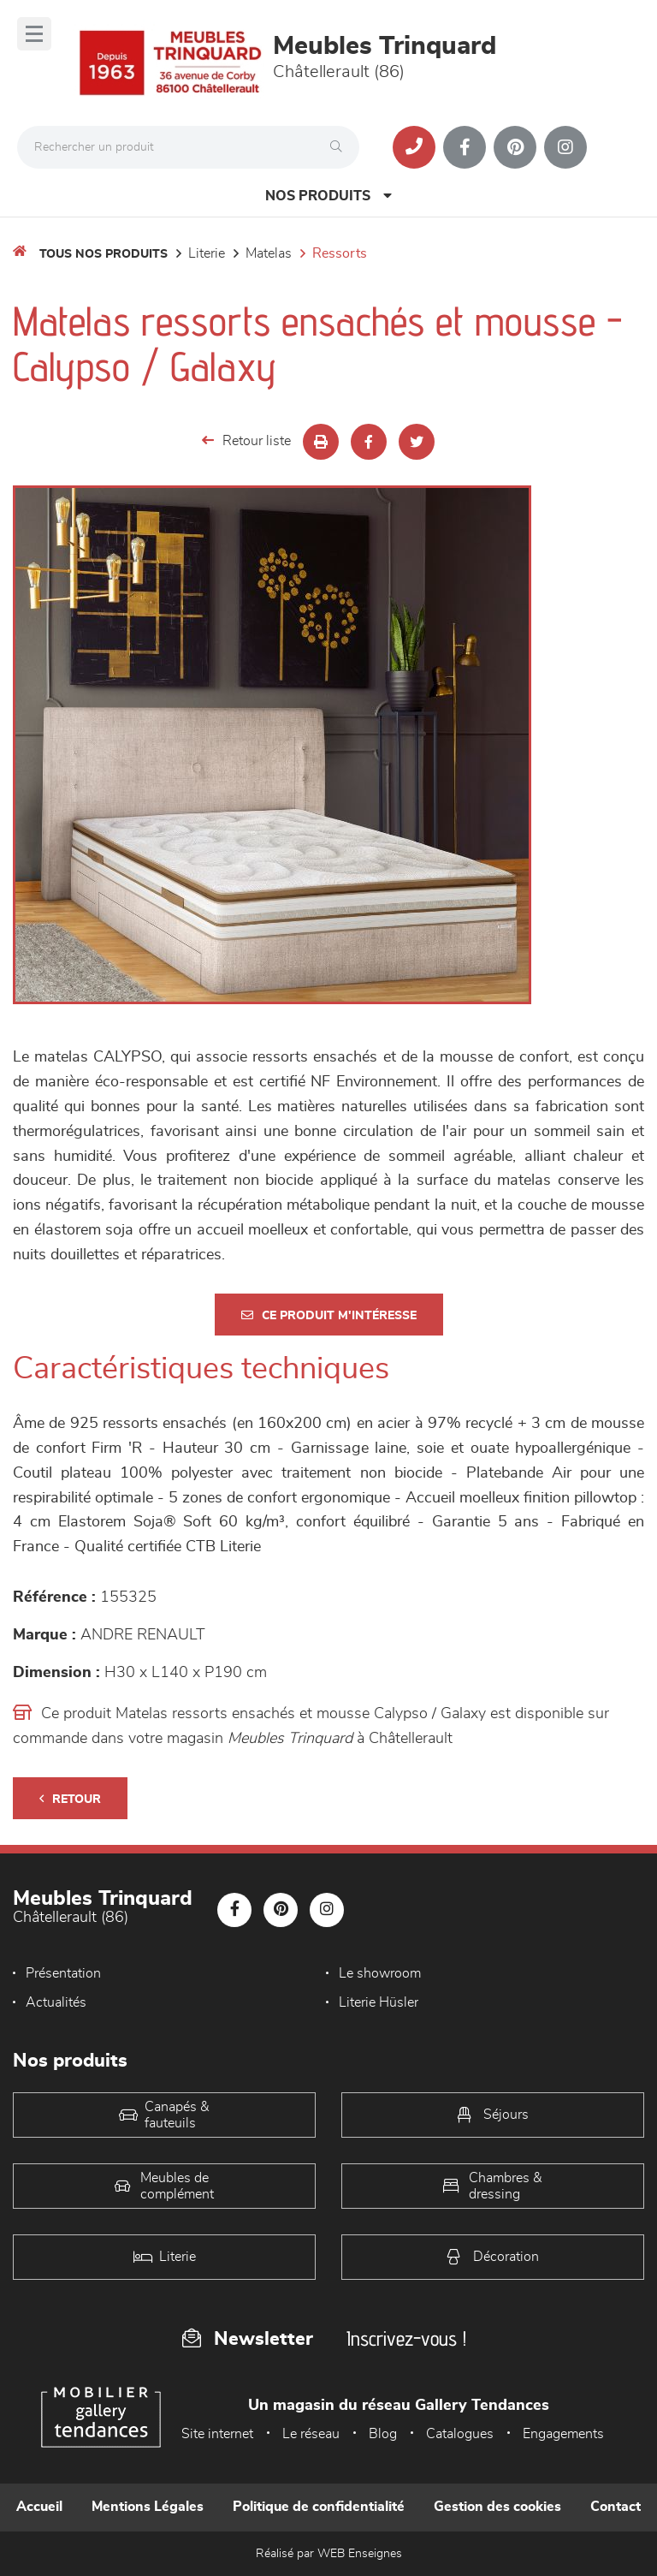  What do you see at coordinates (380, 1973) in the screenshot?
I see `Le showroom` at bounding box center [380, 1973].